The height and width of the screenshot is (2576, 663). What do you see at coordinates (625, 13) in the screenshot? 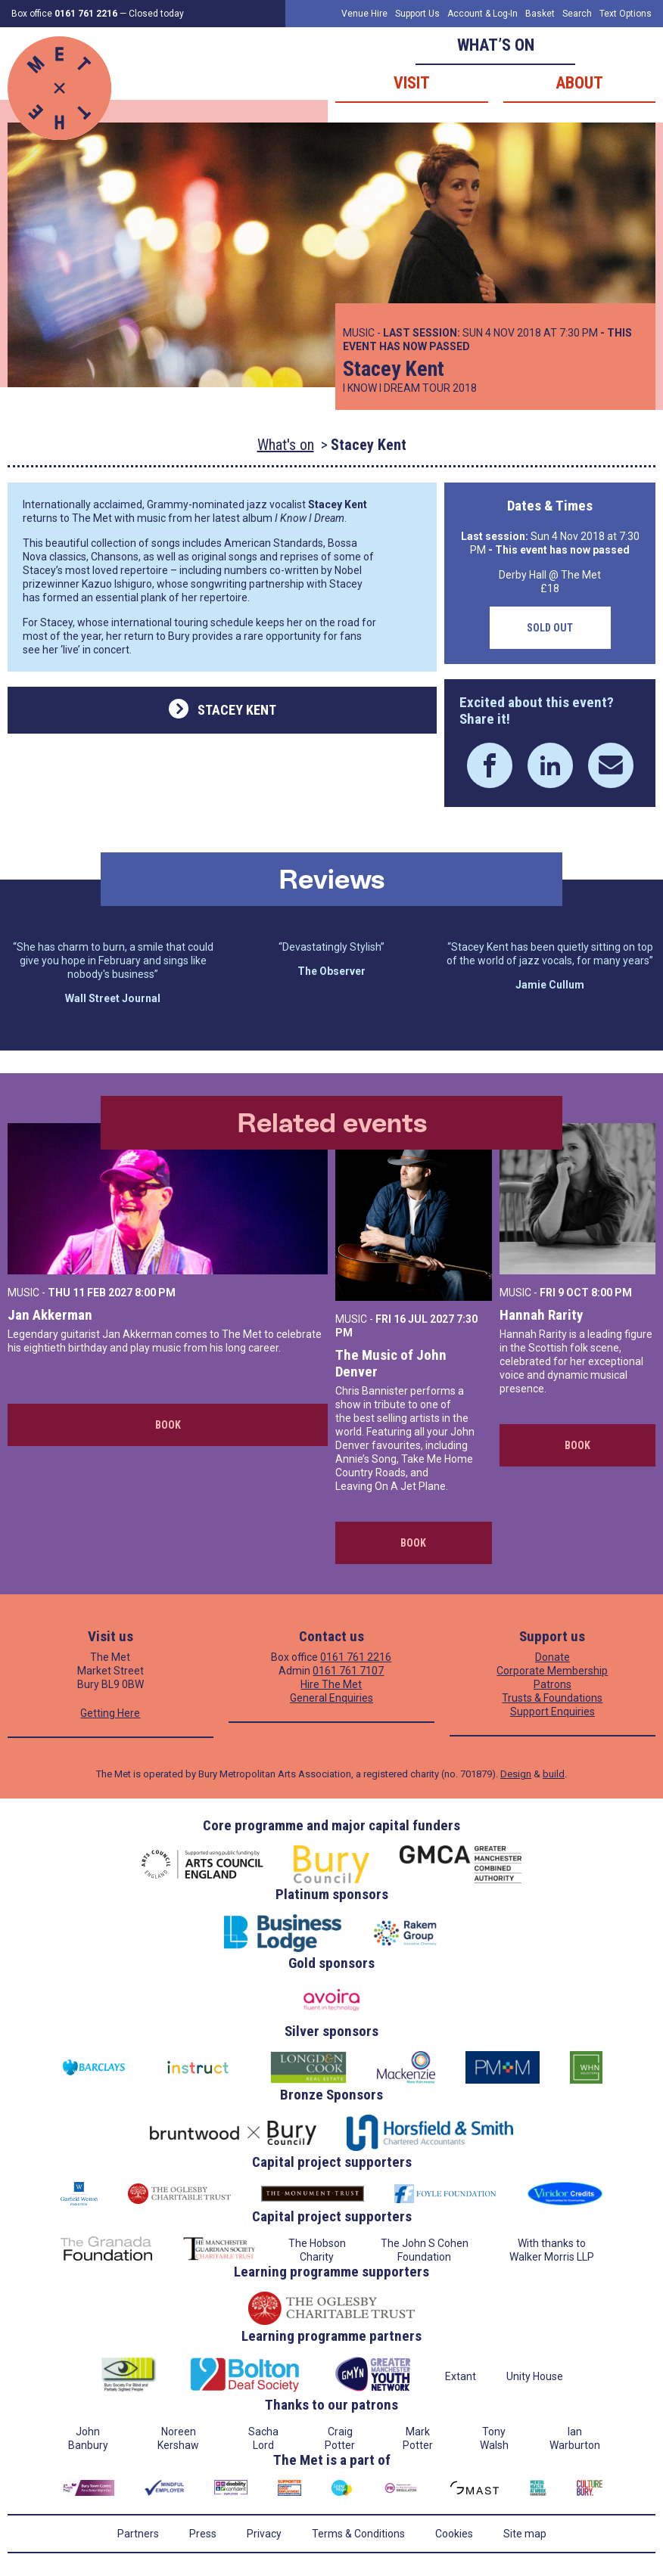
I see `Text Options` at bounding box center [625, 13].